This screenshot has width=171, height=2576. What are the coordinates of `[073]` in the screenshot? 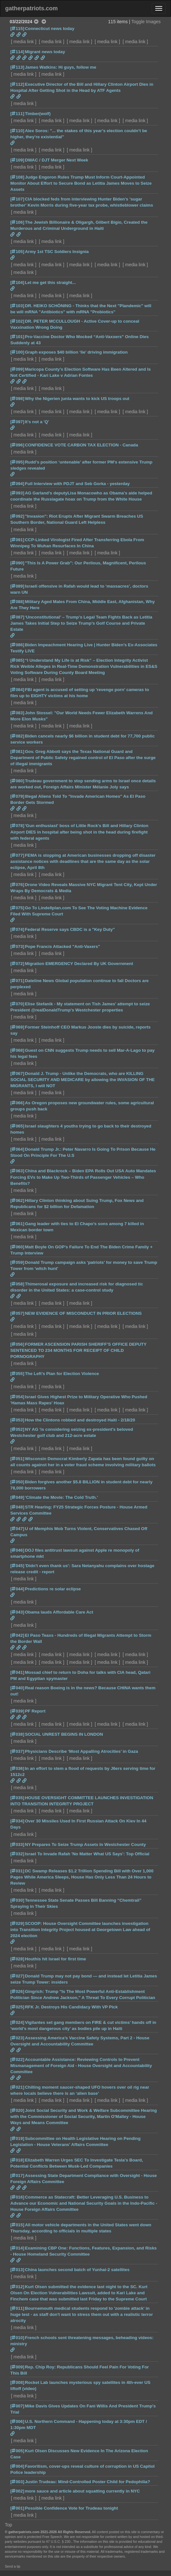 It's located at (17, 946).